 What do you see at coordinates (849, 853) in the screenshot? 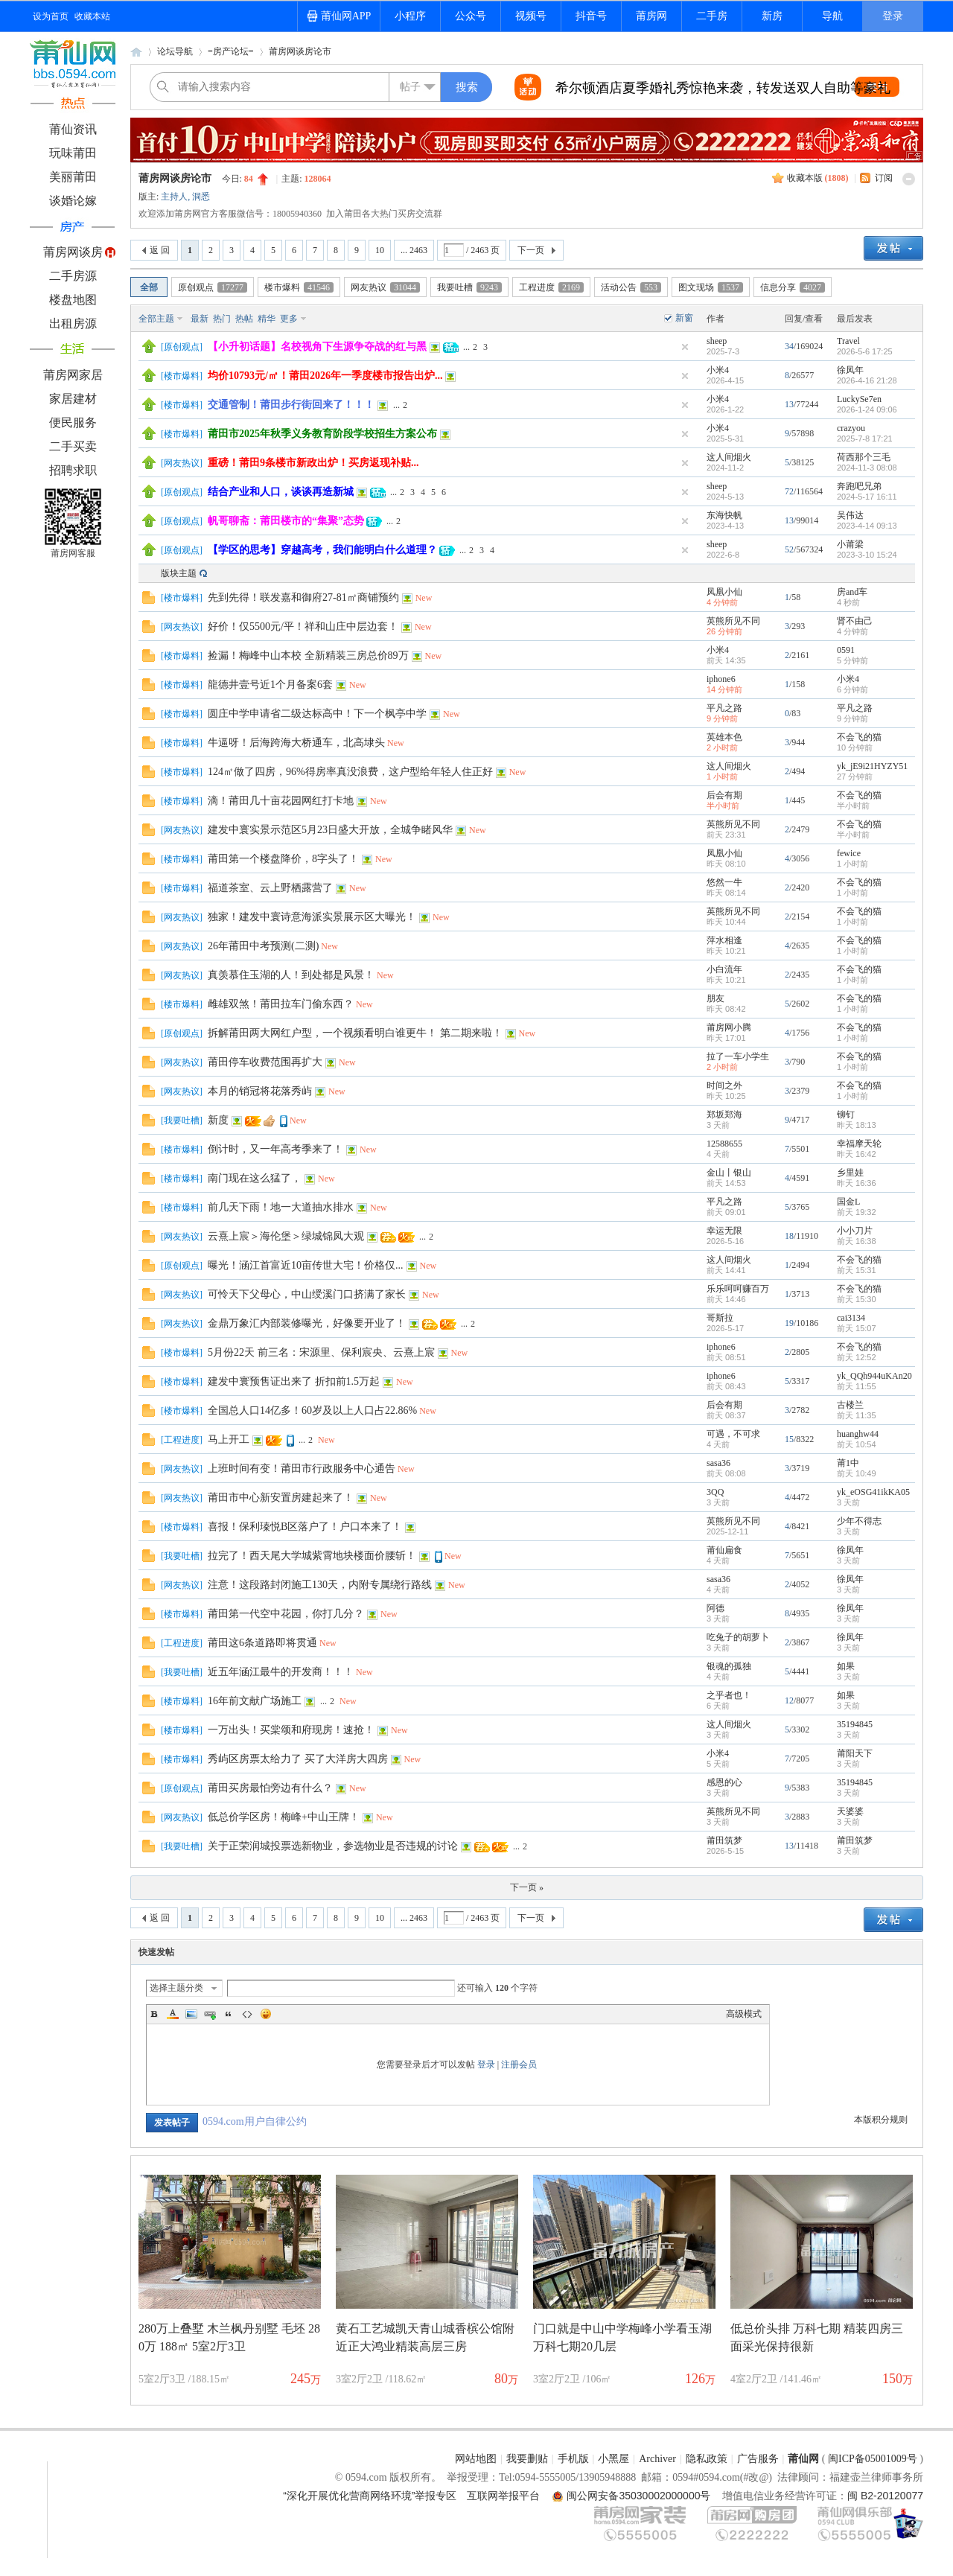
I see `fewice` at bounding box center [849, 853].